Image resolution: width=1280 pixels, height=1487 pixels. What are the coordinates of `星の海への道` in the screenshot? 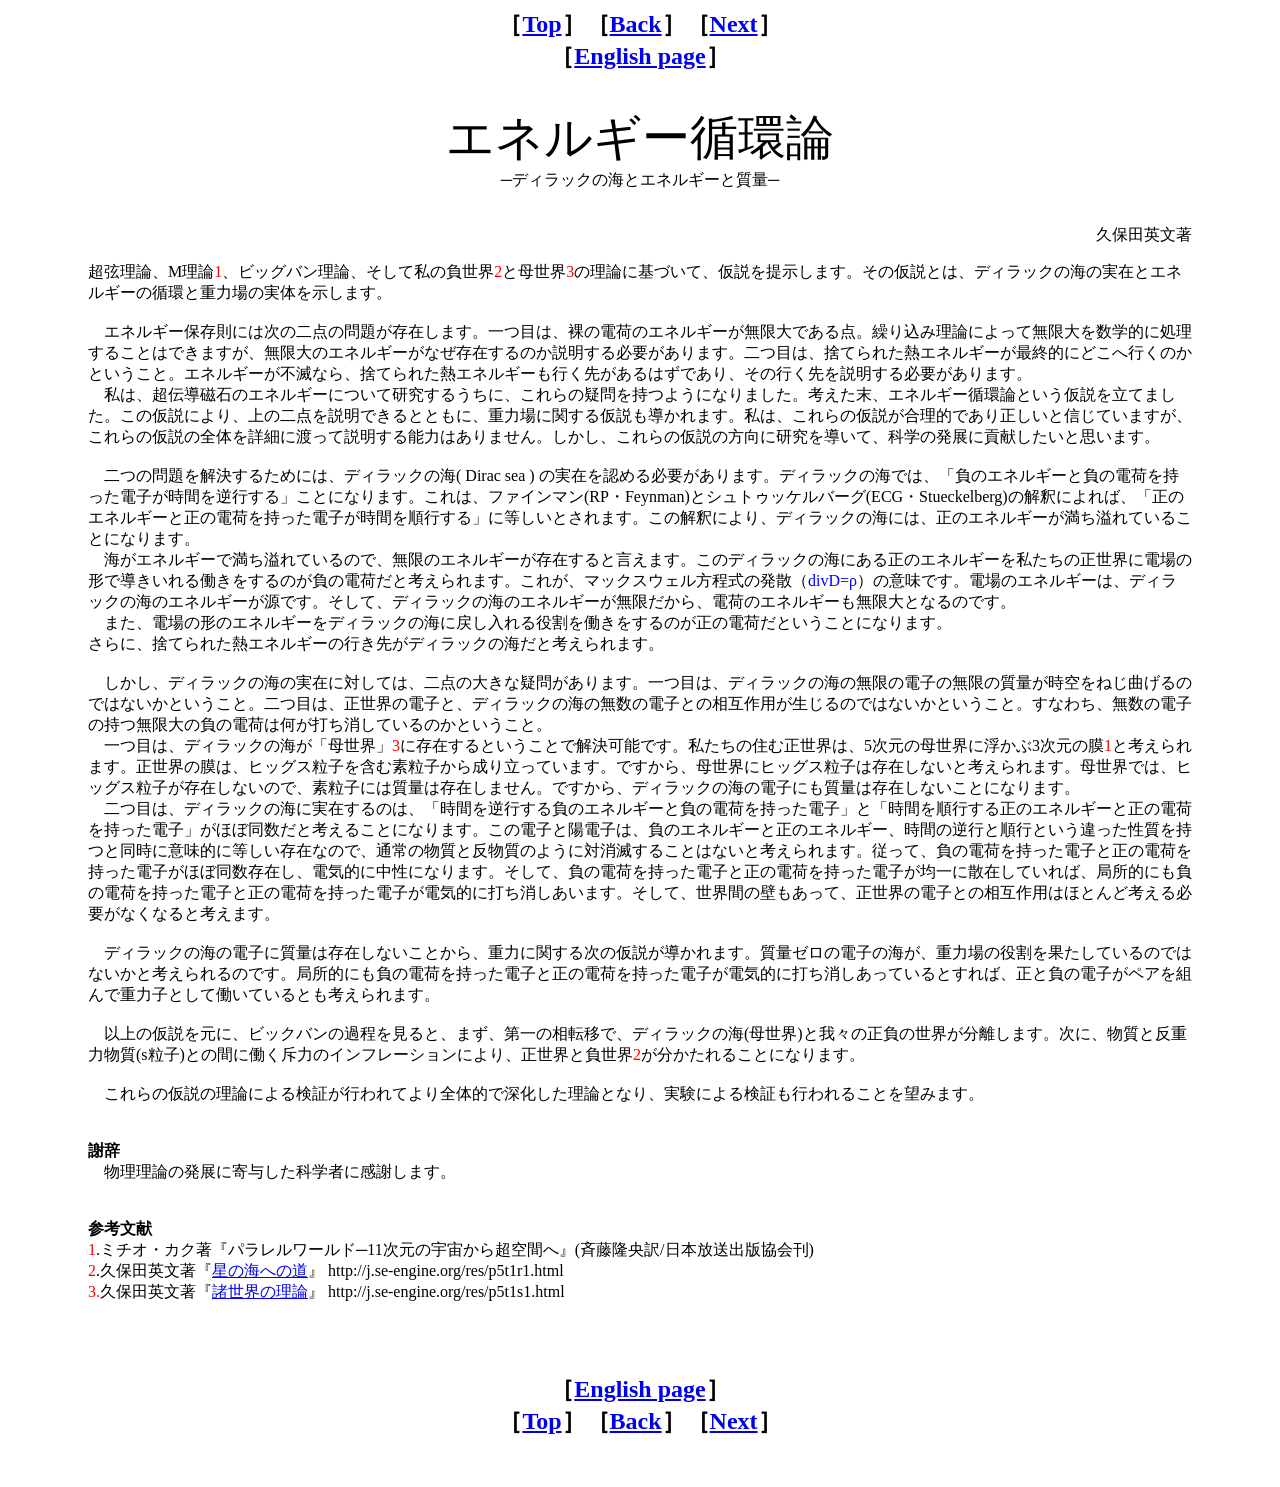 It's located at (260, 1270).